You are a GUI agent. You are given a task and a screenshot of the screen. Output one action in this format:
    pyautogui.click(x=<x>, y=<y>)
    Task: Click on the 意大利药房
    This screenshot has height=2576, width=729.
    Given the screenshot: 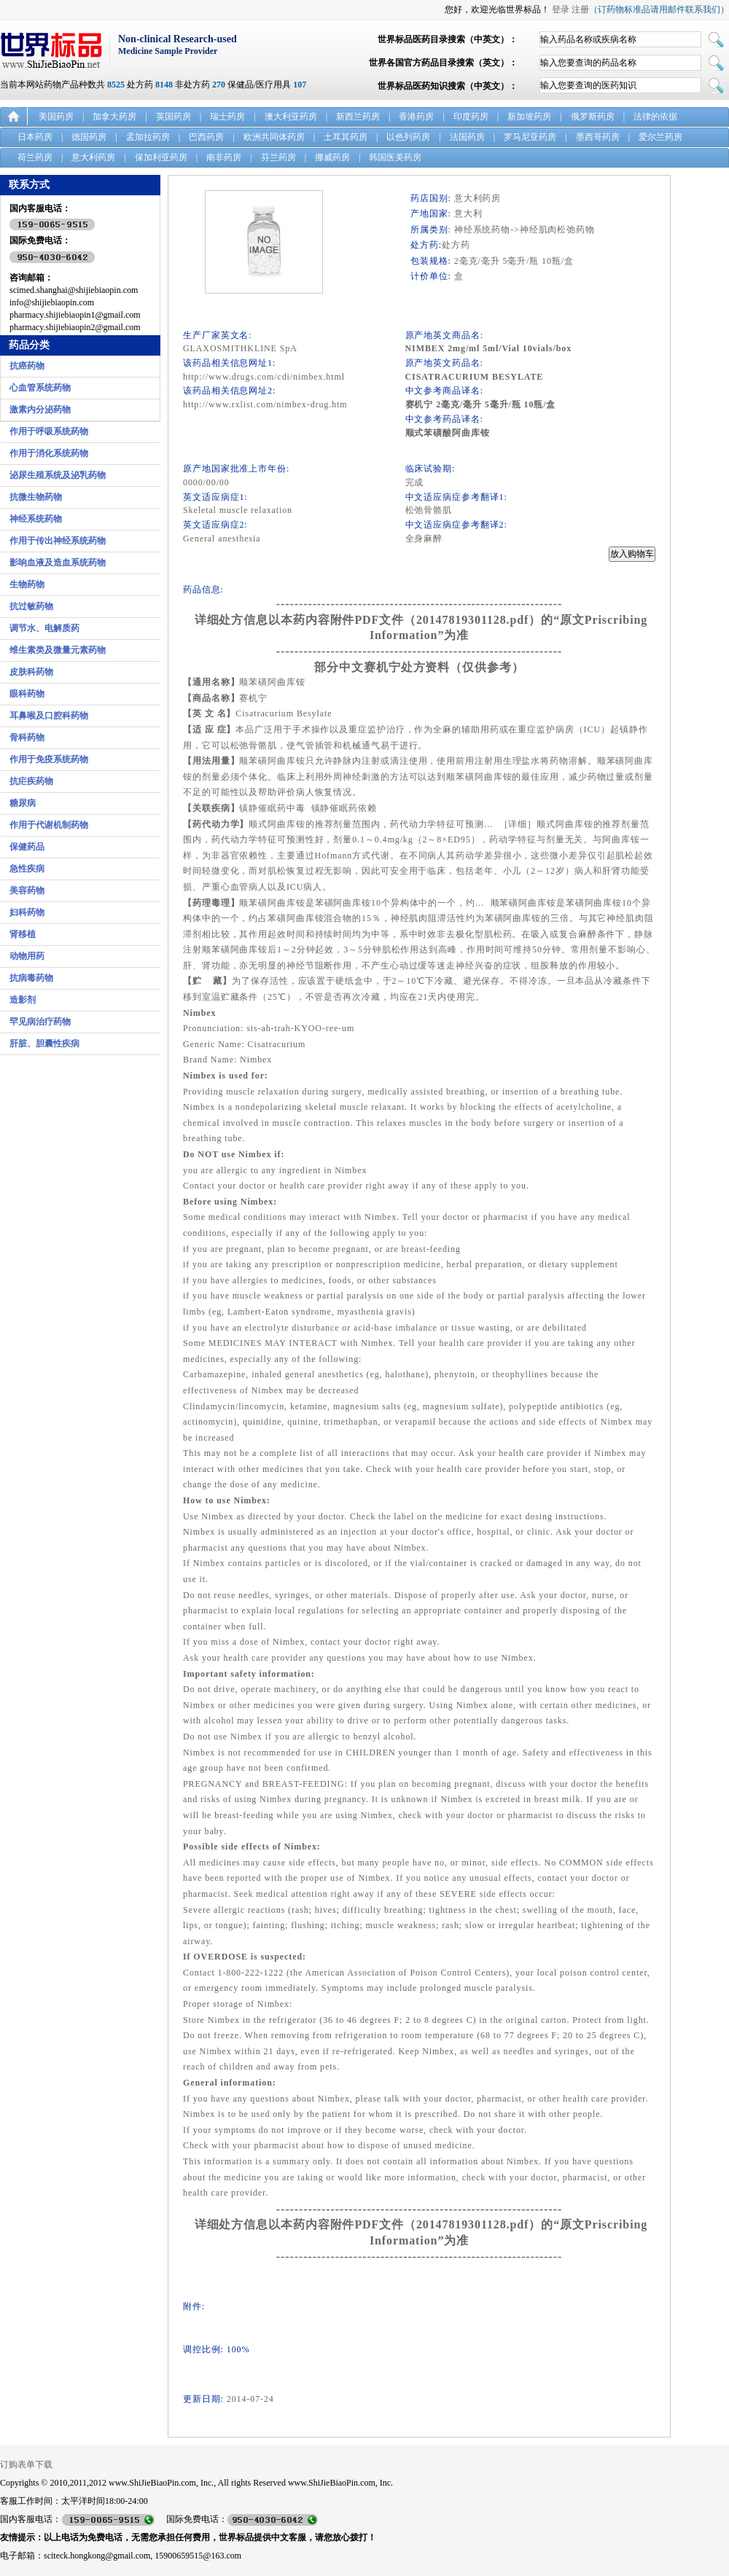 What is the action you would take?
    pyautogui.click(x=93, y=157)
    